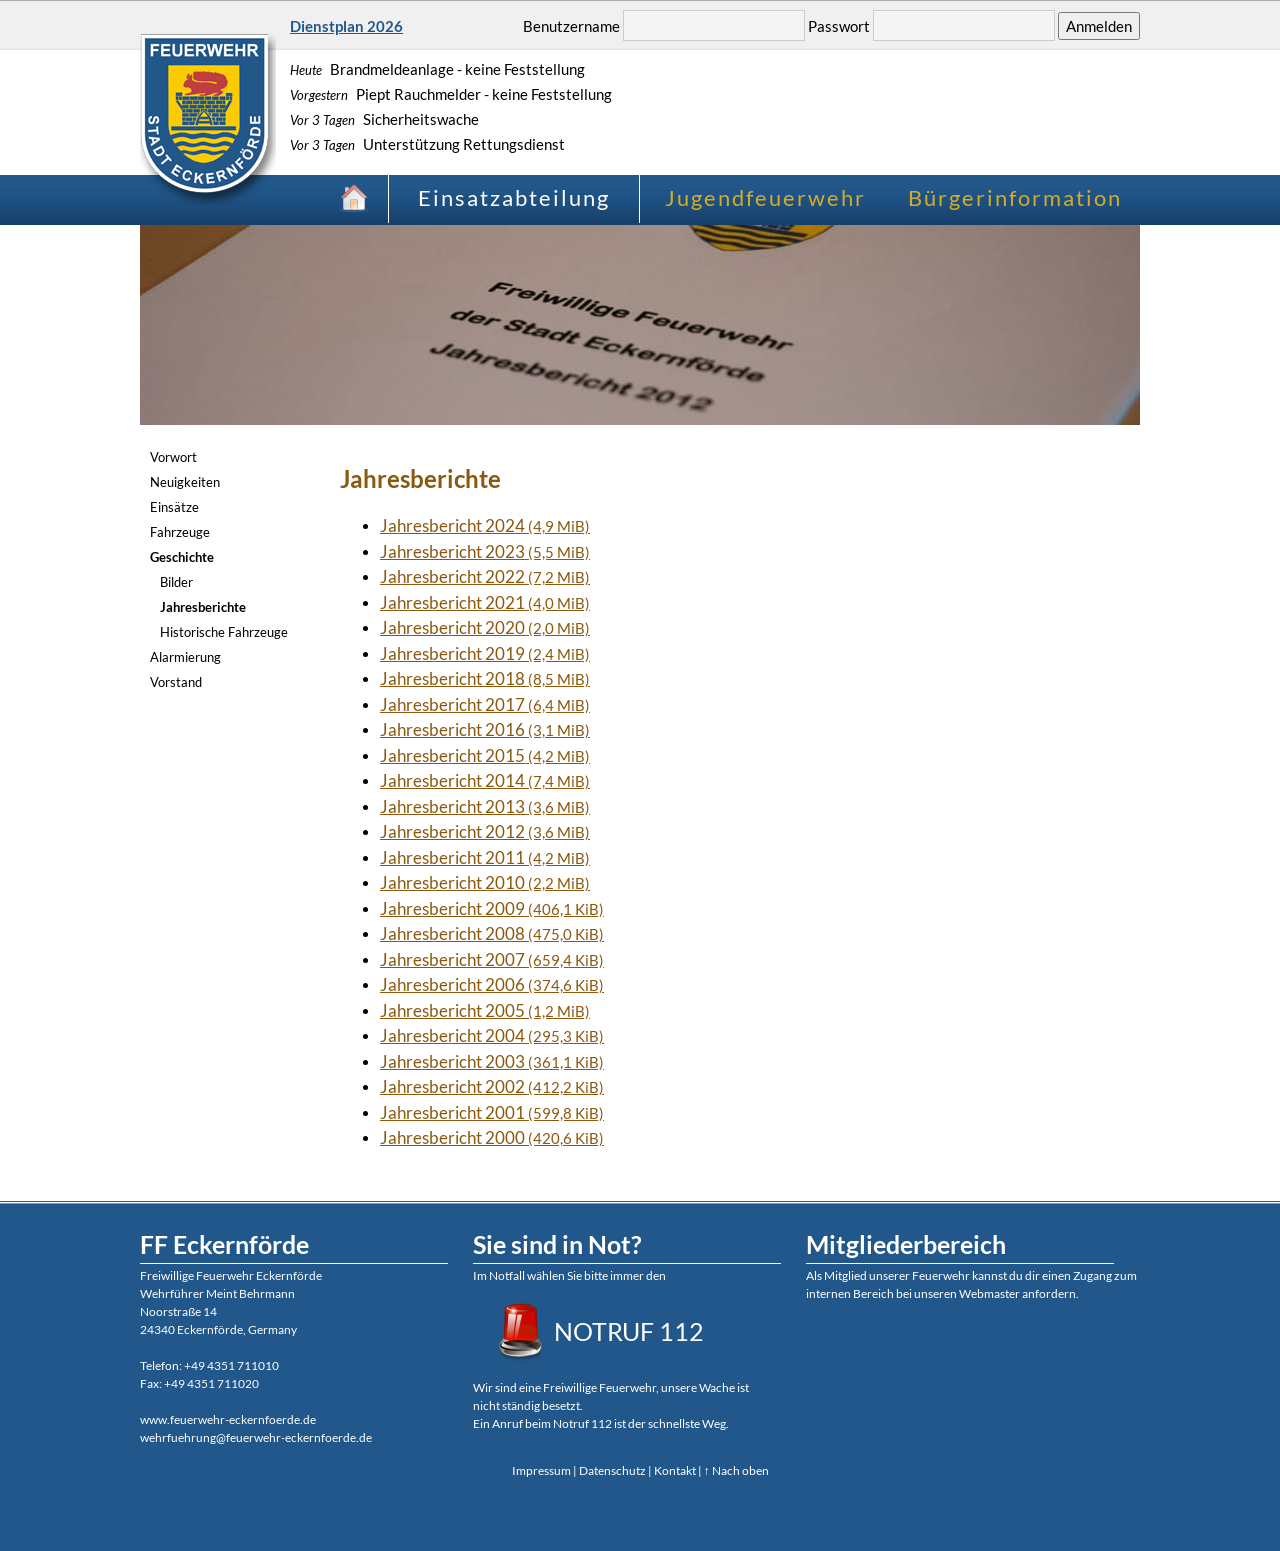 This screenshot has height=1551, width=1280. What do you see at coordinates (437, 69) in the screenshot?
I see `Brandmeldeanlage - keine Feststellung` at bounding box center [437, 69].